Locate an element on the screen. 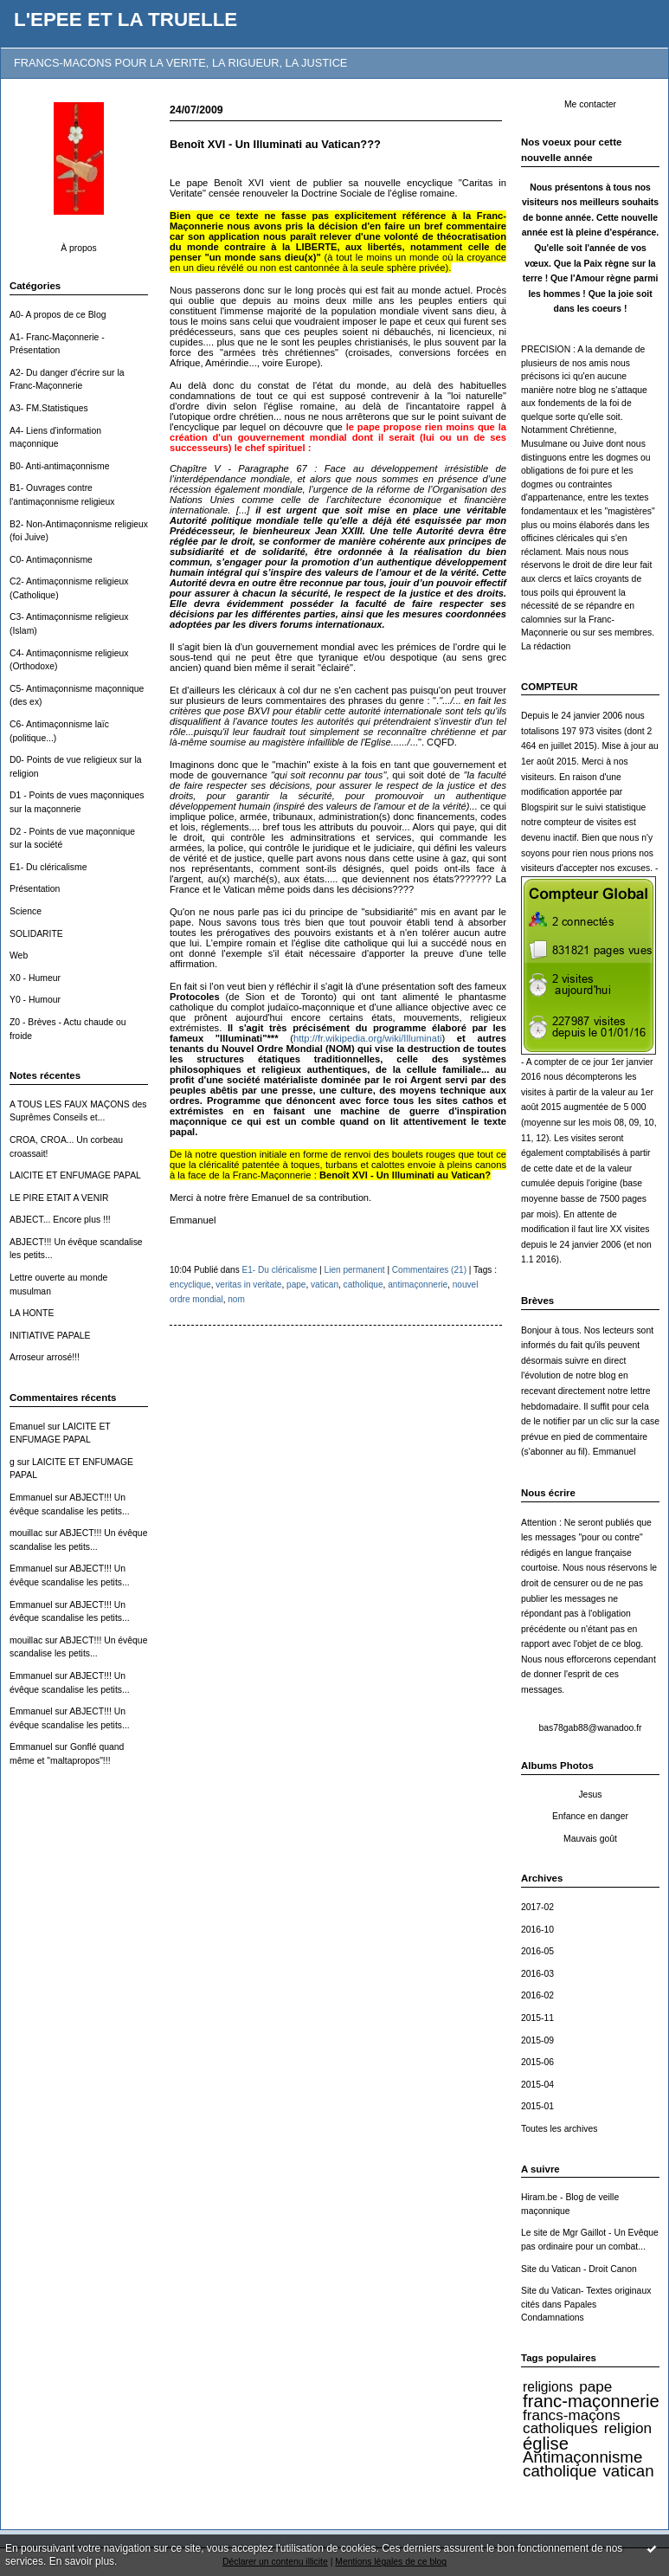 This screenshot has width=669, height=2576. 2016-05 is located at coordinates (537, 1951).